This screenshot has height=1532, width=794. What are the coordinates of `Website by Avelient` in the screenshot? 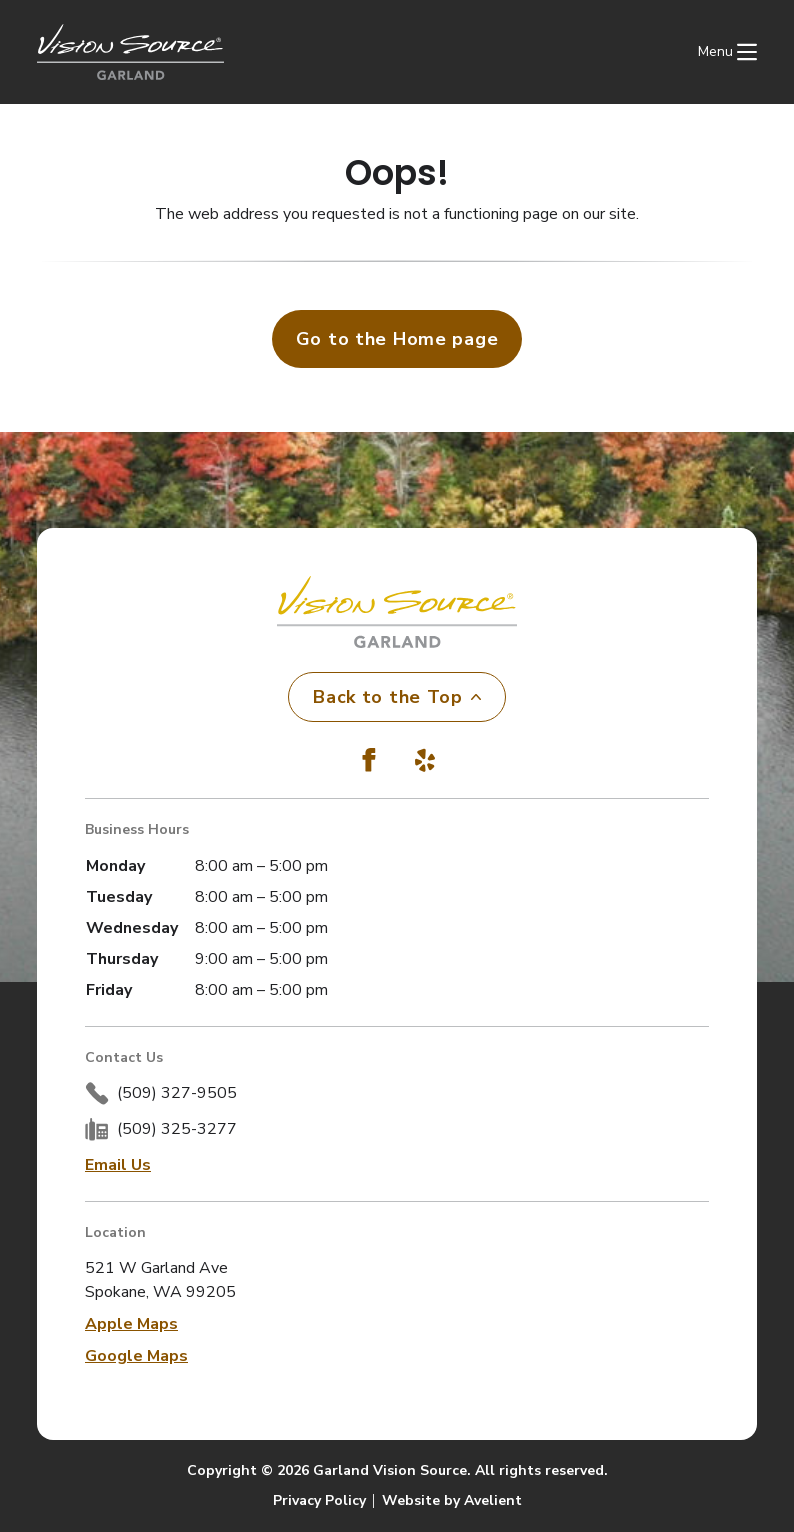 It's located at (452, 1500).